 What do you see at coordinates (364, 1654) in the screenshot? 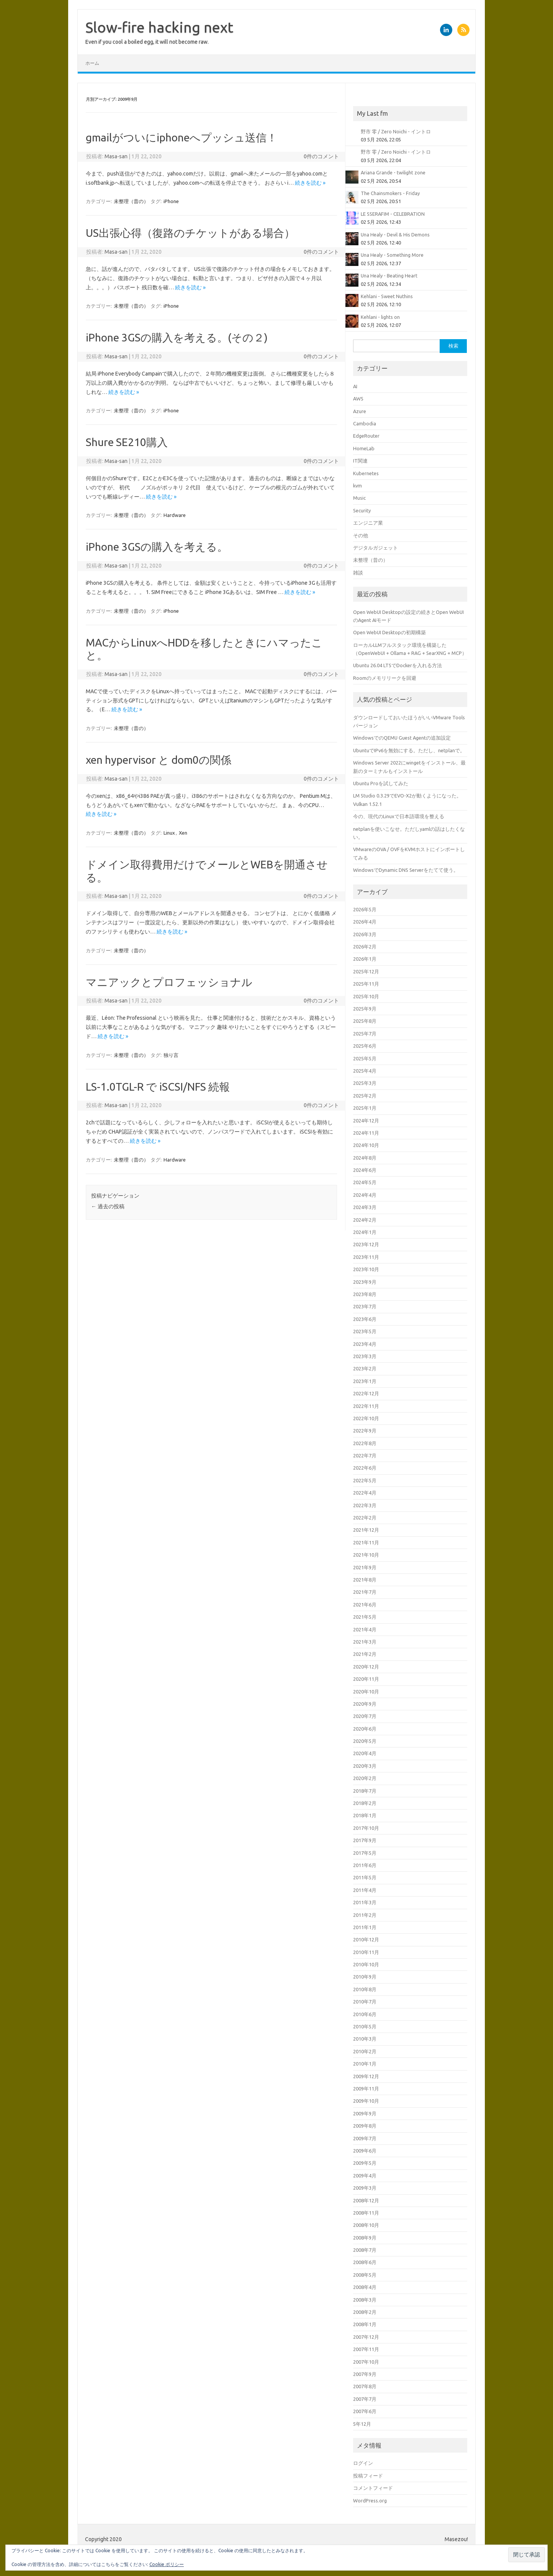
I see `2021年2月` at bounding box center [364, 1654].